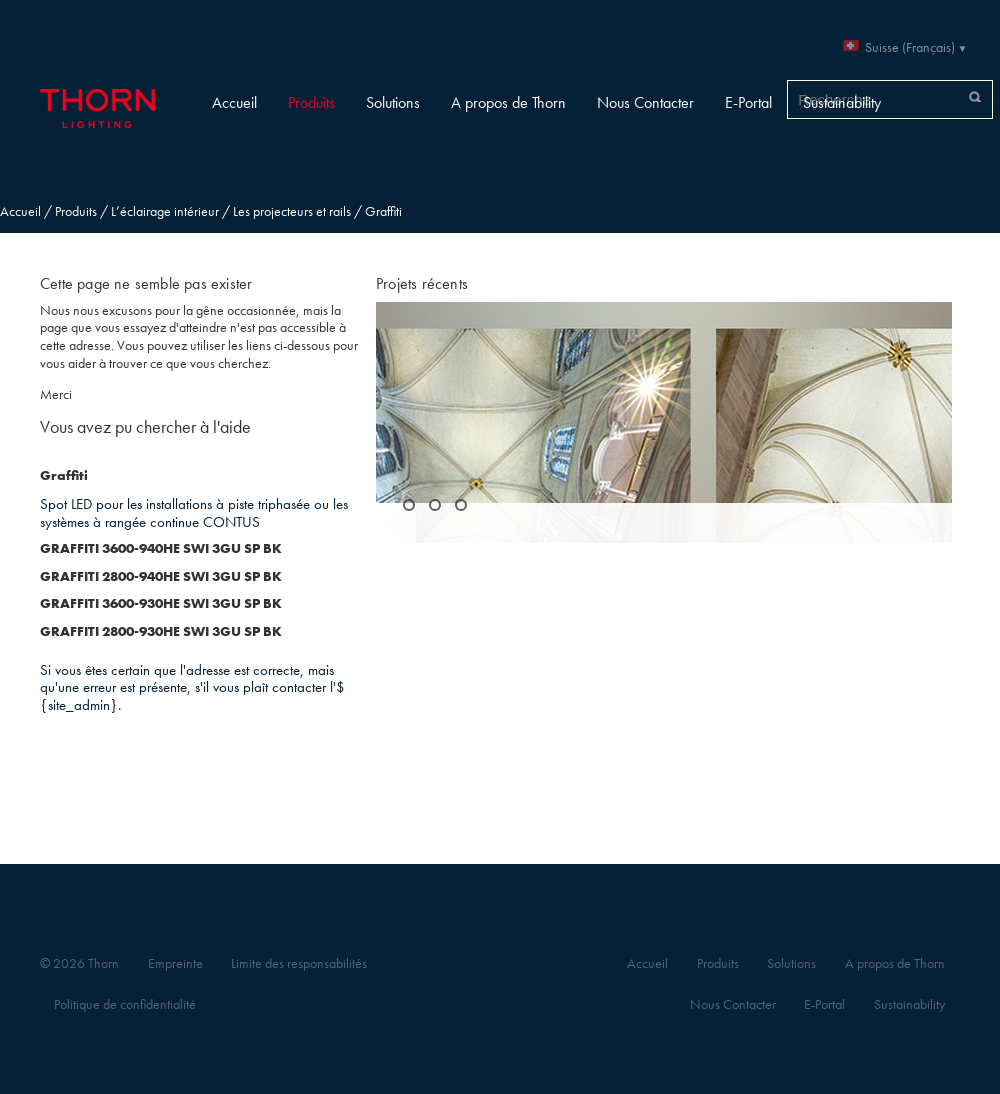  What do you see at coordinates (161, 548) in the screenshot?
I see `GRAFFITI 3600-940HE SWI 3GU SP BK` at bounding box center [161, 548].